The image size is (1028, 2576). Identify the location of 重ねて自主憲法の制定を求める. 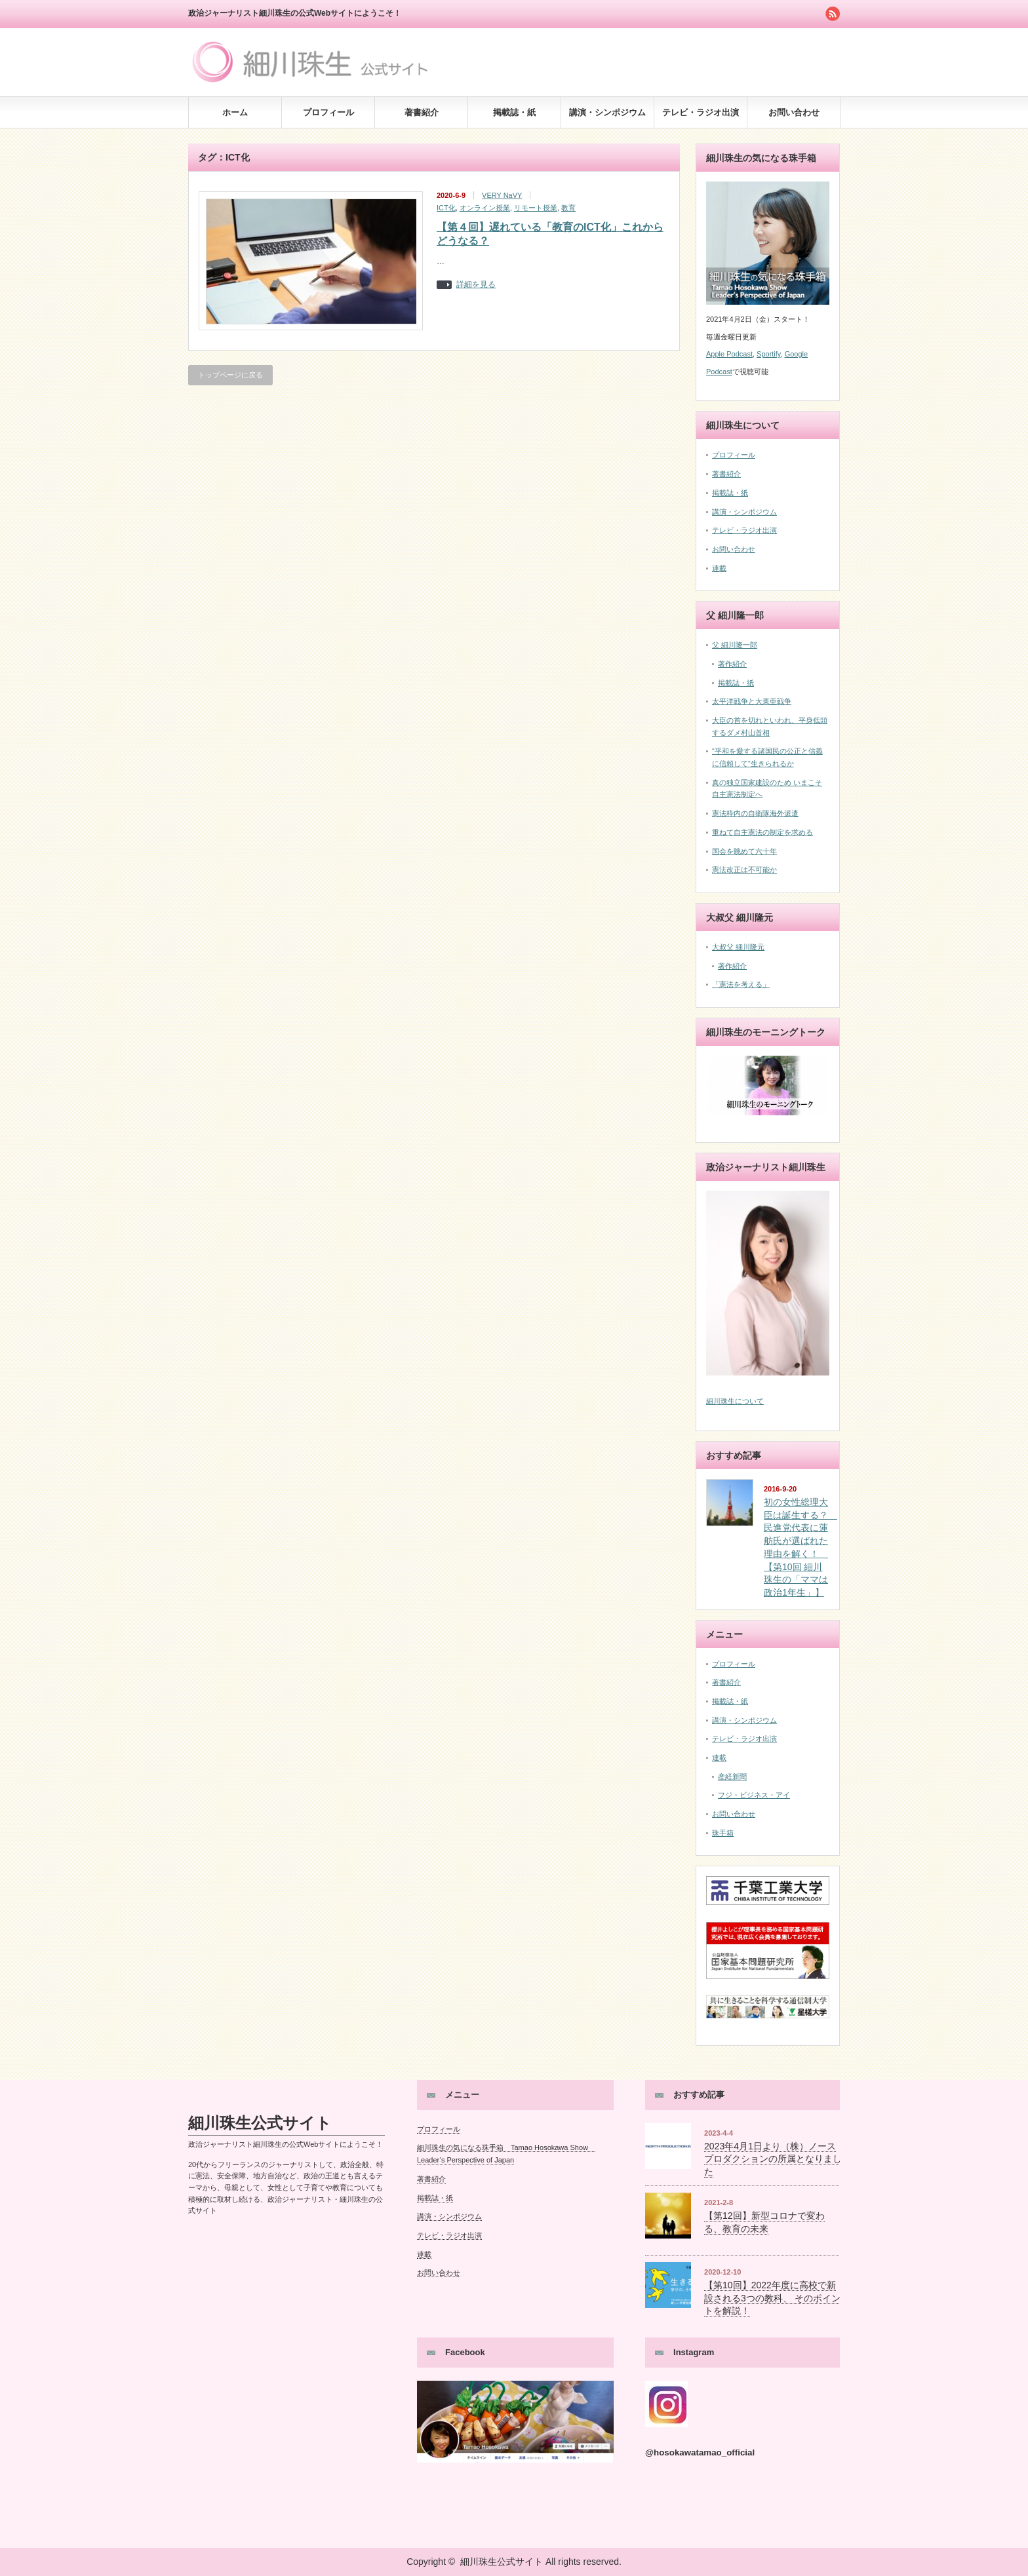
(762, 832).